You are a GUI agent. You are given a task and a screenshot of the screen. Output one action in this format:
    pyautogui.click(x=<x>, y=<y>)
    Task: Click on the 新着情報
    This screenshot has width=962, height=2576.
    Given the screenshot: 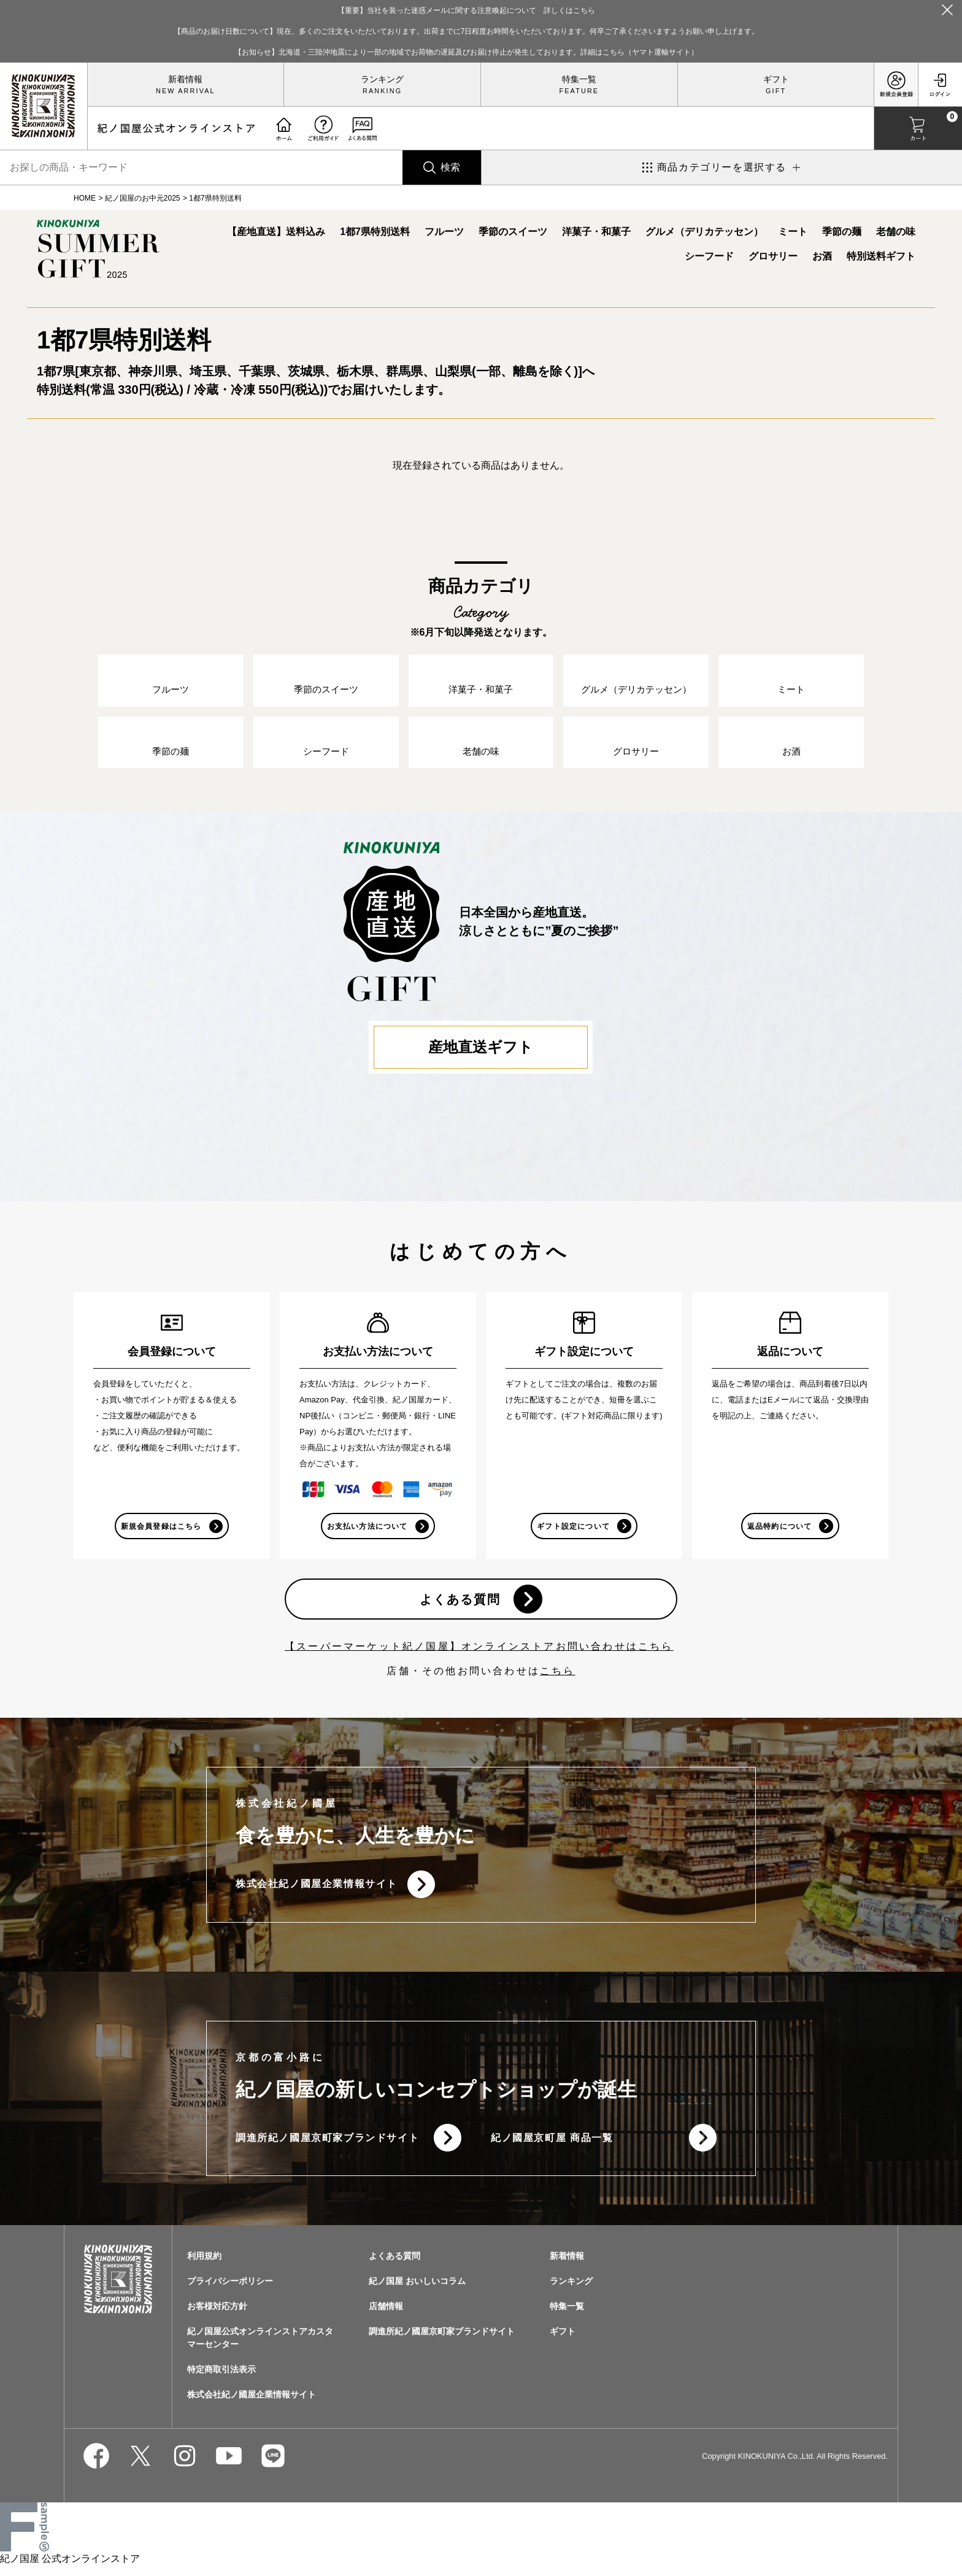 What is the action you would take?
    pyautogui.click(x=185, y=79)
    